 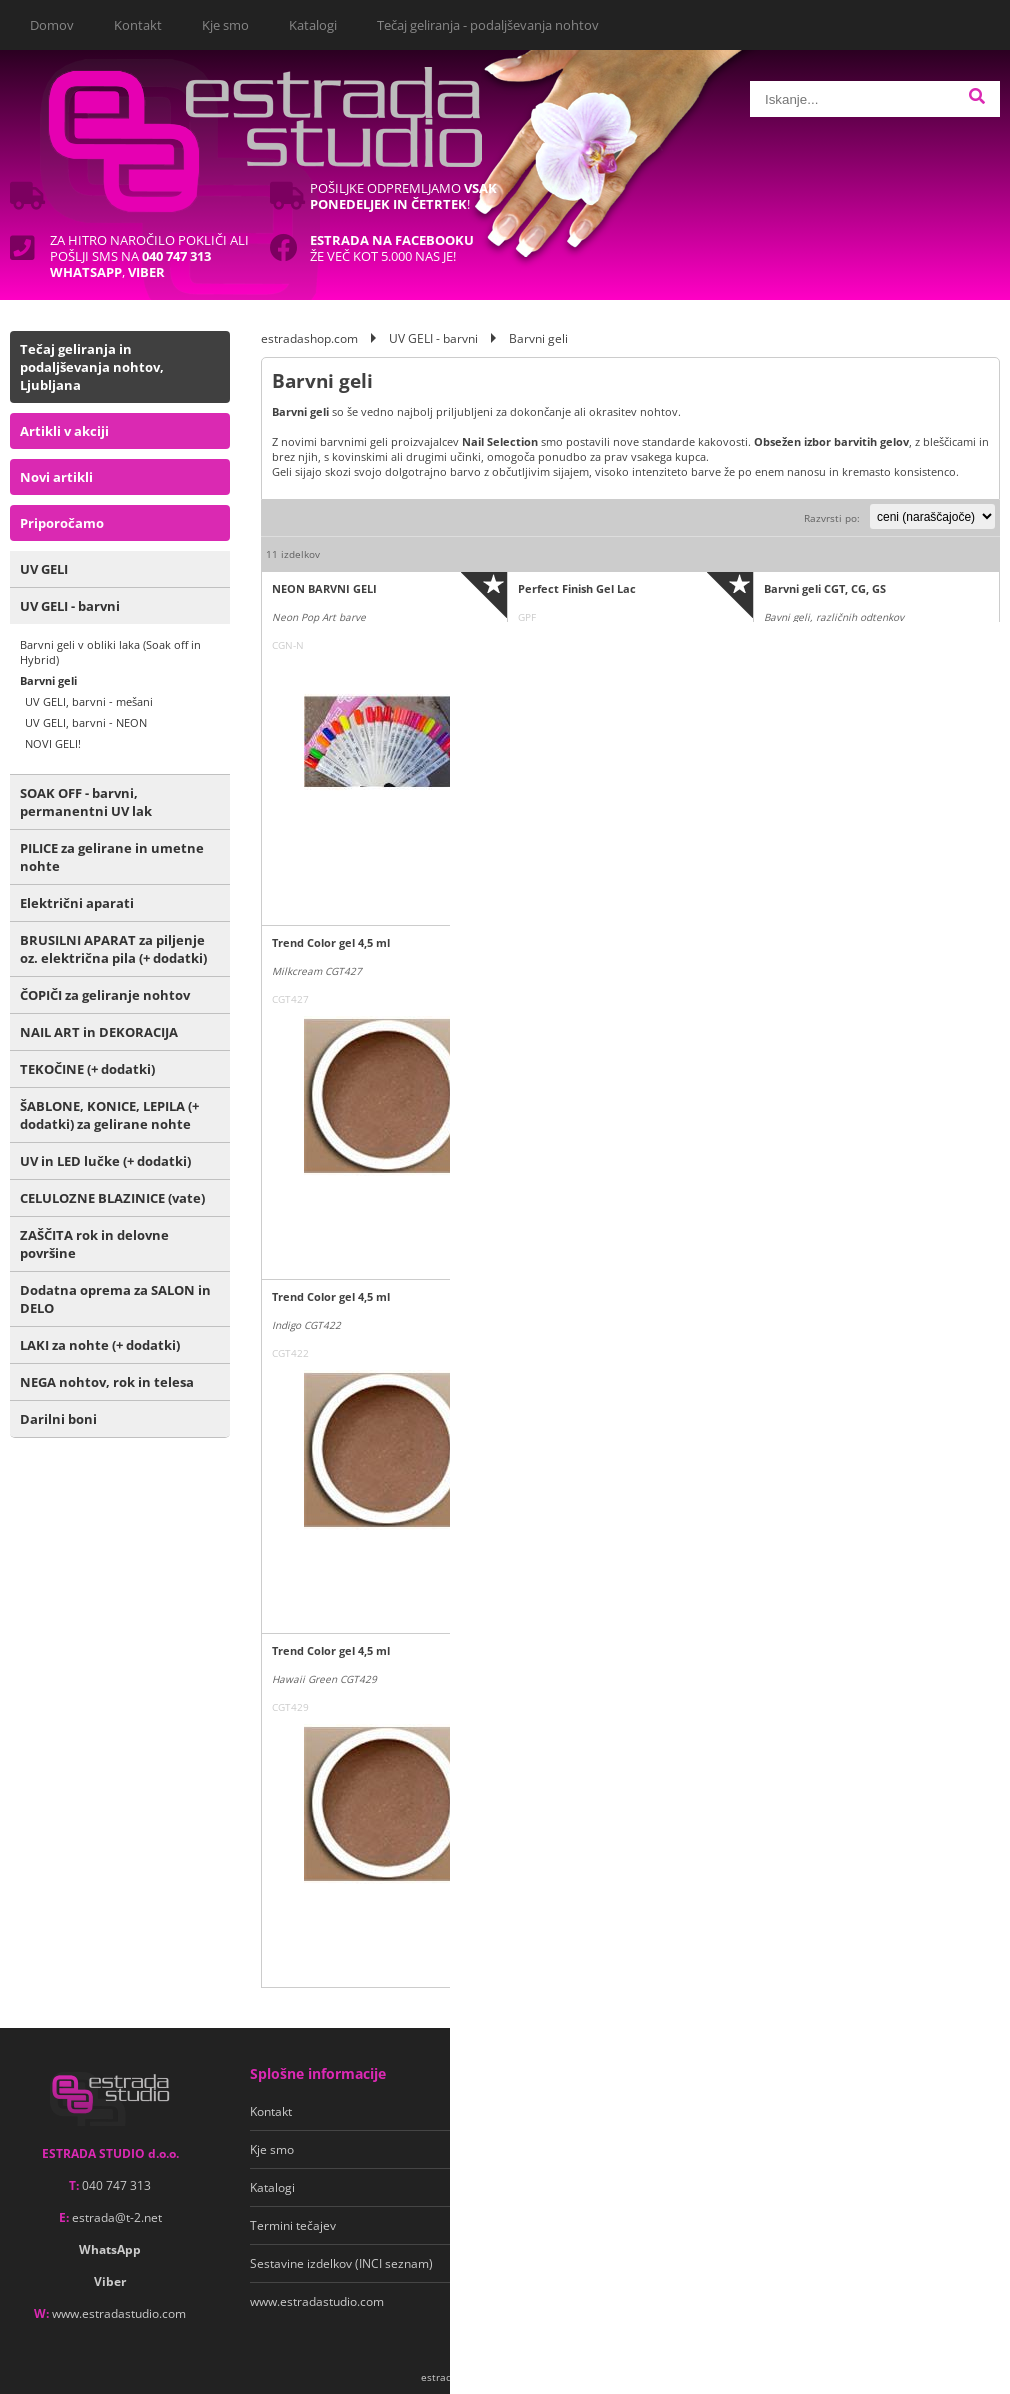 I want to click on Varstvo osebnih podatkov, so click(x=561, y=2149).